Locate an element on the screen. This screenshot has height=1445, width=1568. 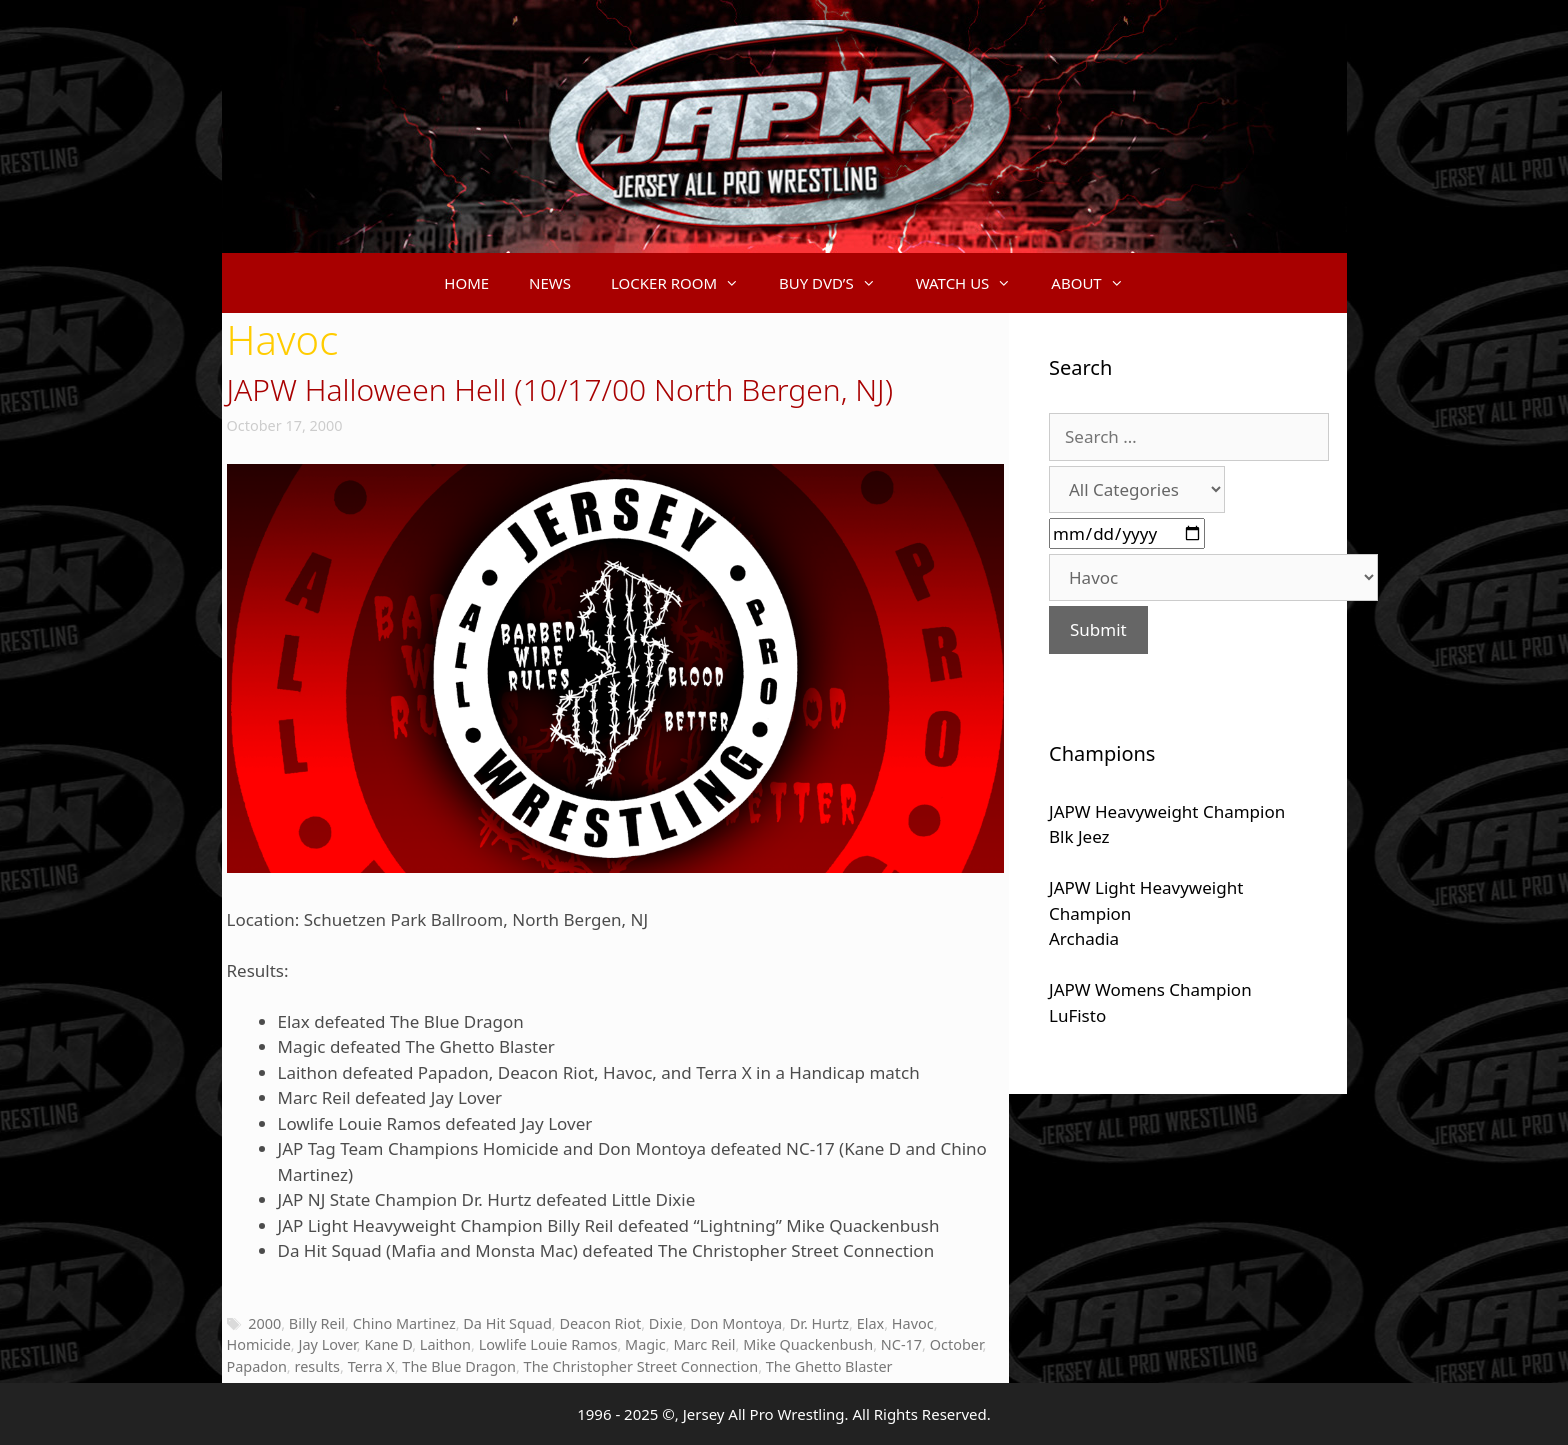
Mike Quackenbush is located at coordinates (808, 1344).